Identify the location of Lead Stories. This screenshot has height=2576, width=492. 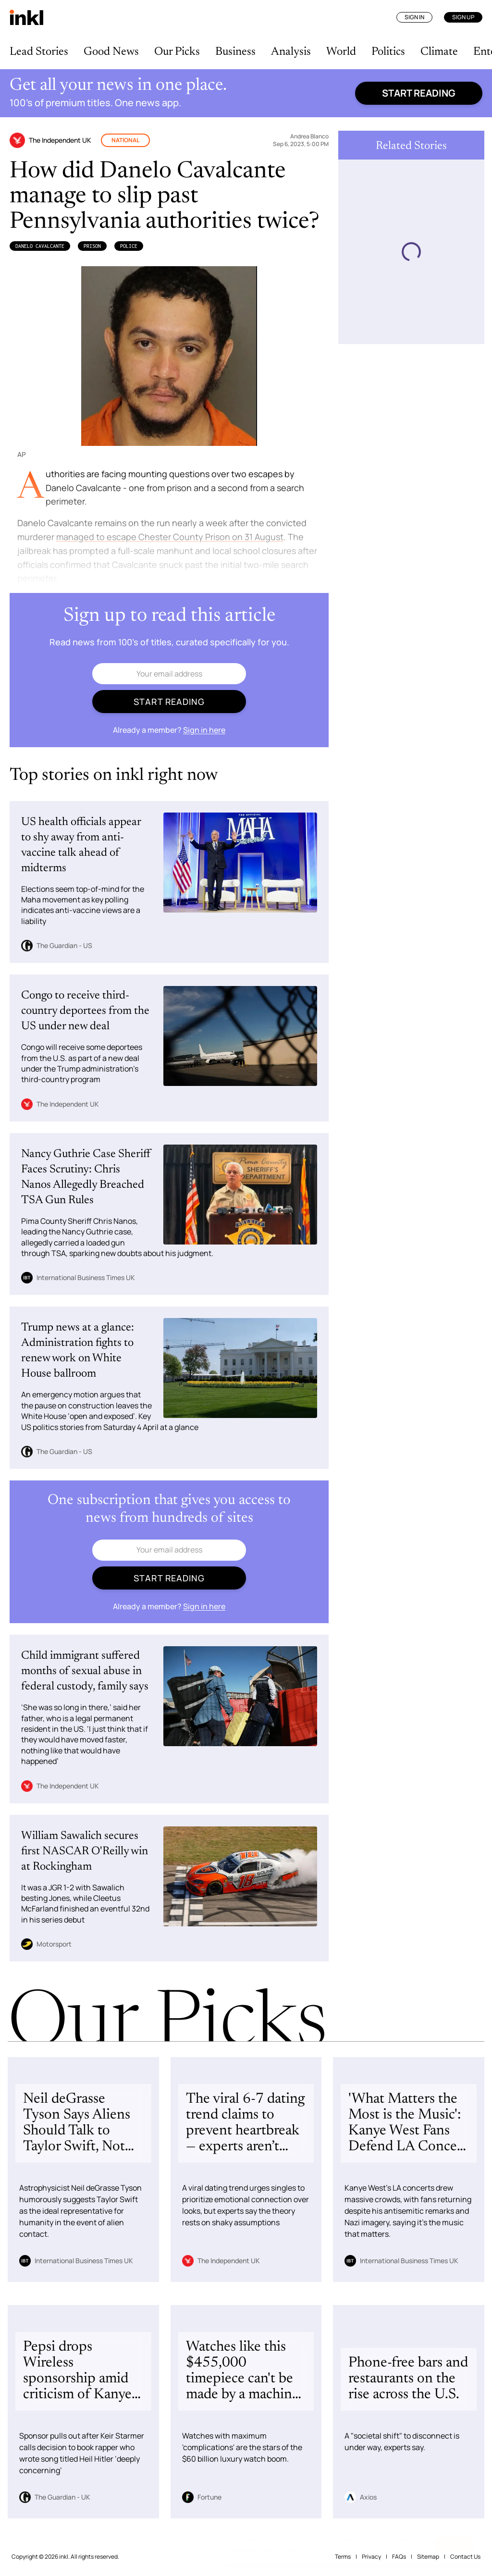
(39, 52).